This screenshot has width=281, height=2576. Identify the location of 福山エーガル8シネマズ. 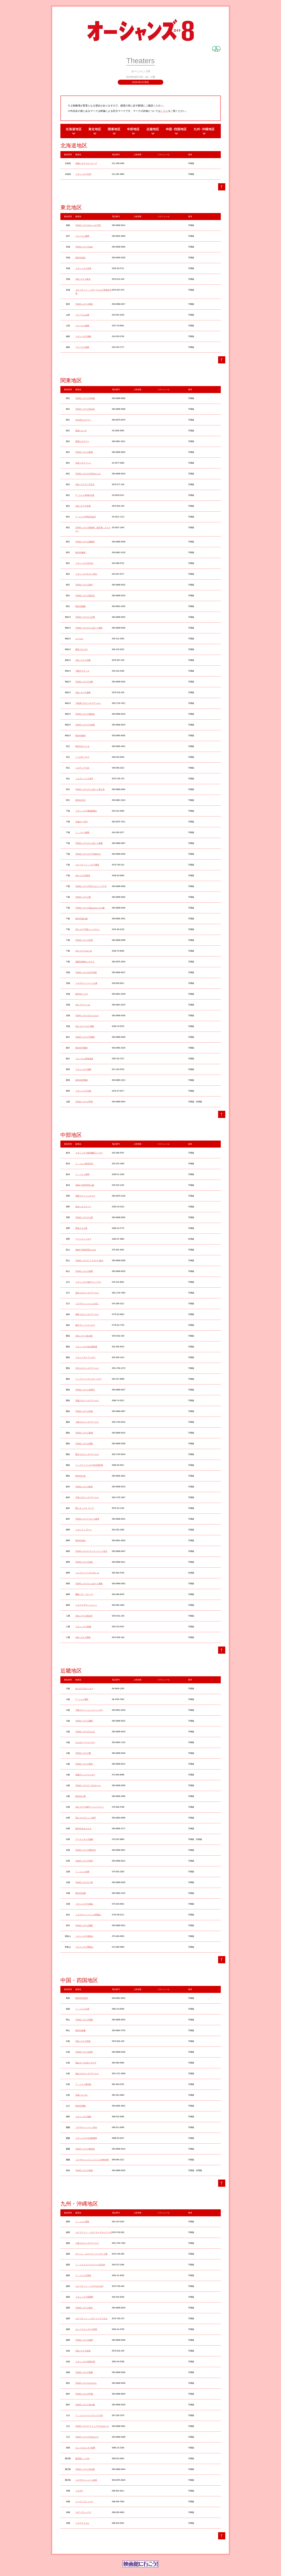
(85, 2063).